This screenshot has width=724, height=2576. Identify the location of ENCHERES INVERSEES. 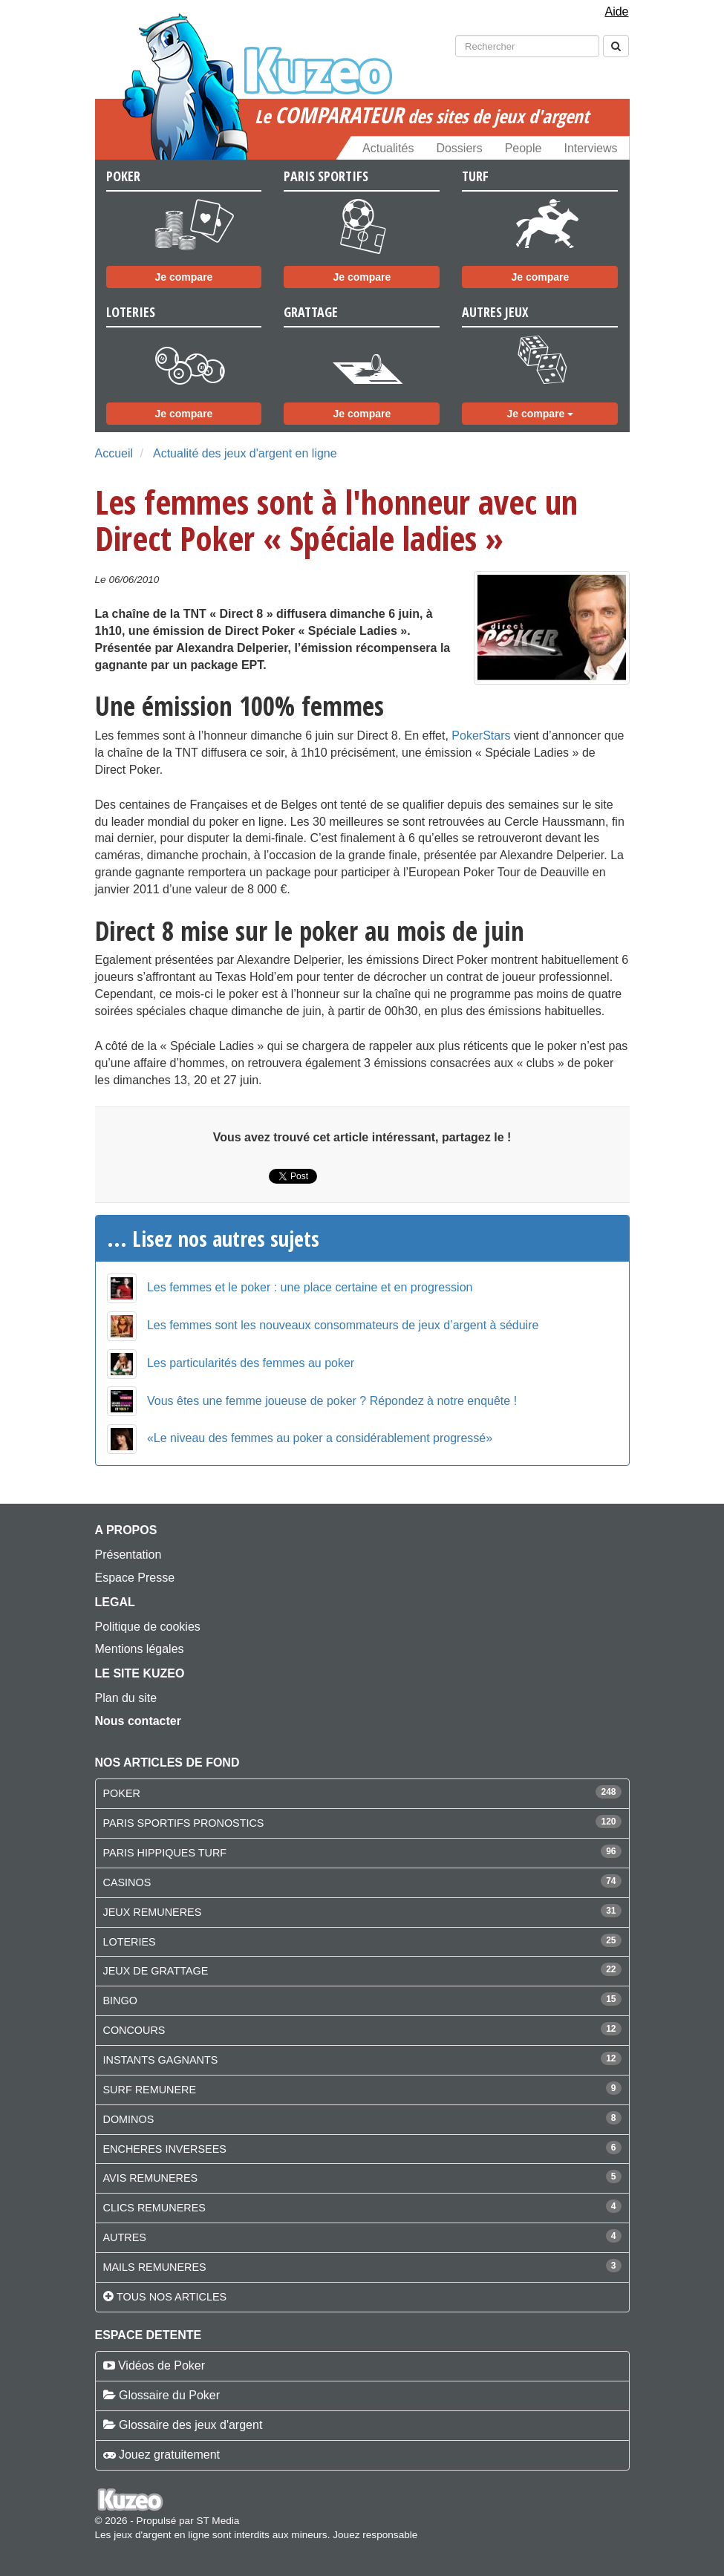
(164, 2149).